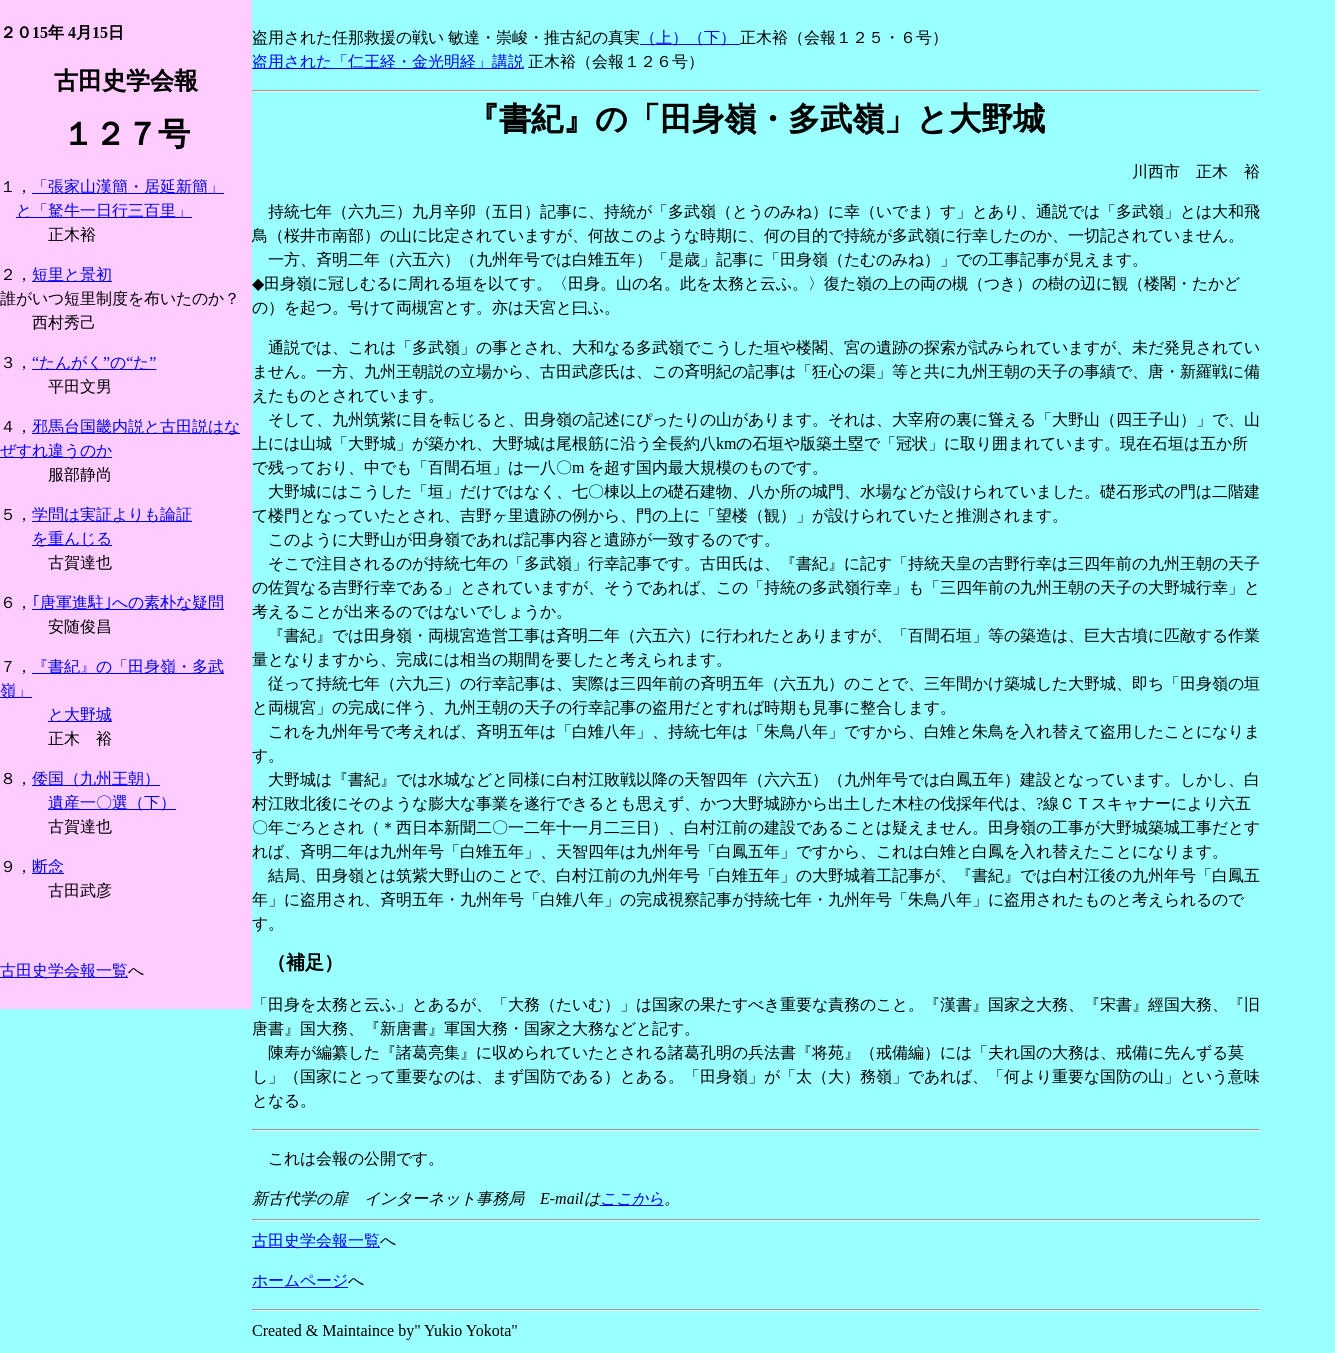 The height and width of the screenshot is (1353, 1335). I want to click on 学問は実証よりも論証, so click(112, 514).